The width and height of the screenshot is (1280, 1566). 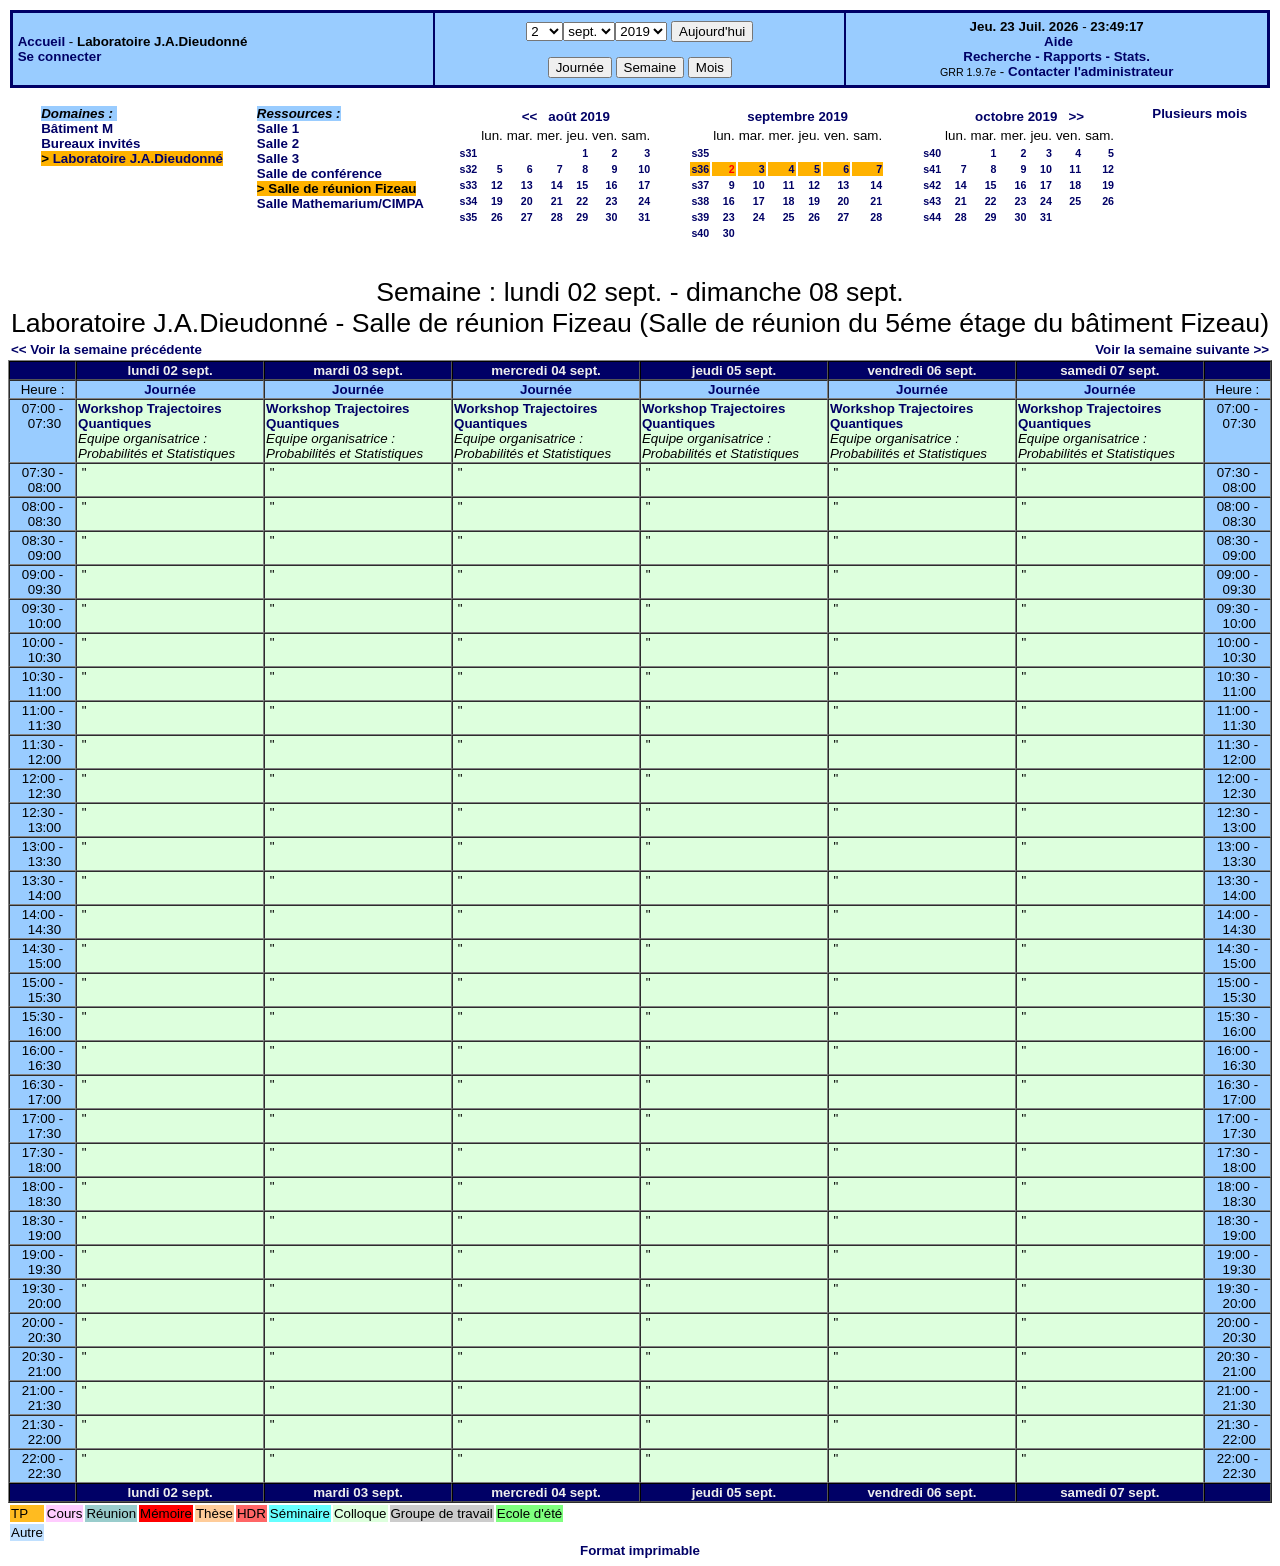 I want to click on 25, so click(x=789, y=217).